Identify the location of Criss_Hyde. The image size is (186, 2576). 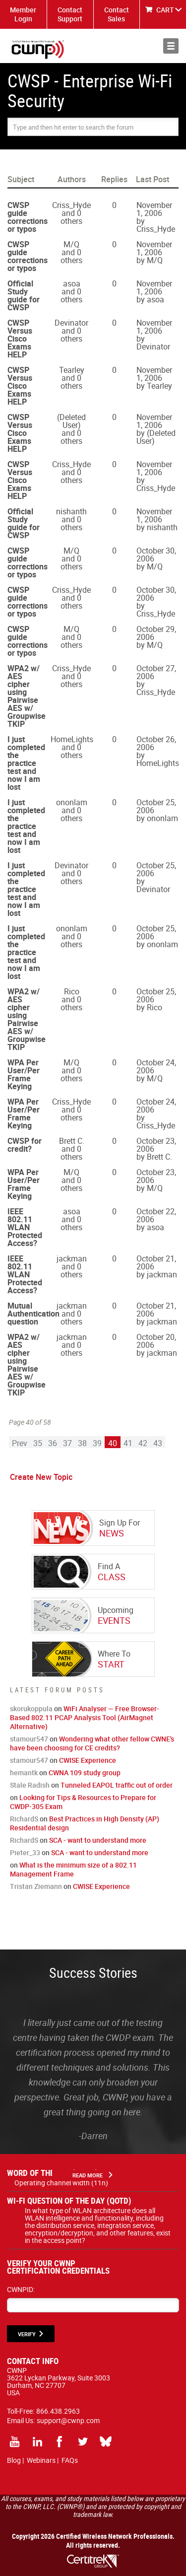
(71, 205).